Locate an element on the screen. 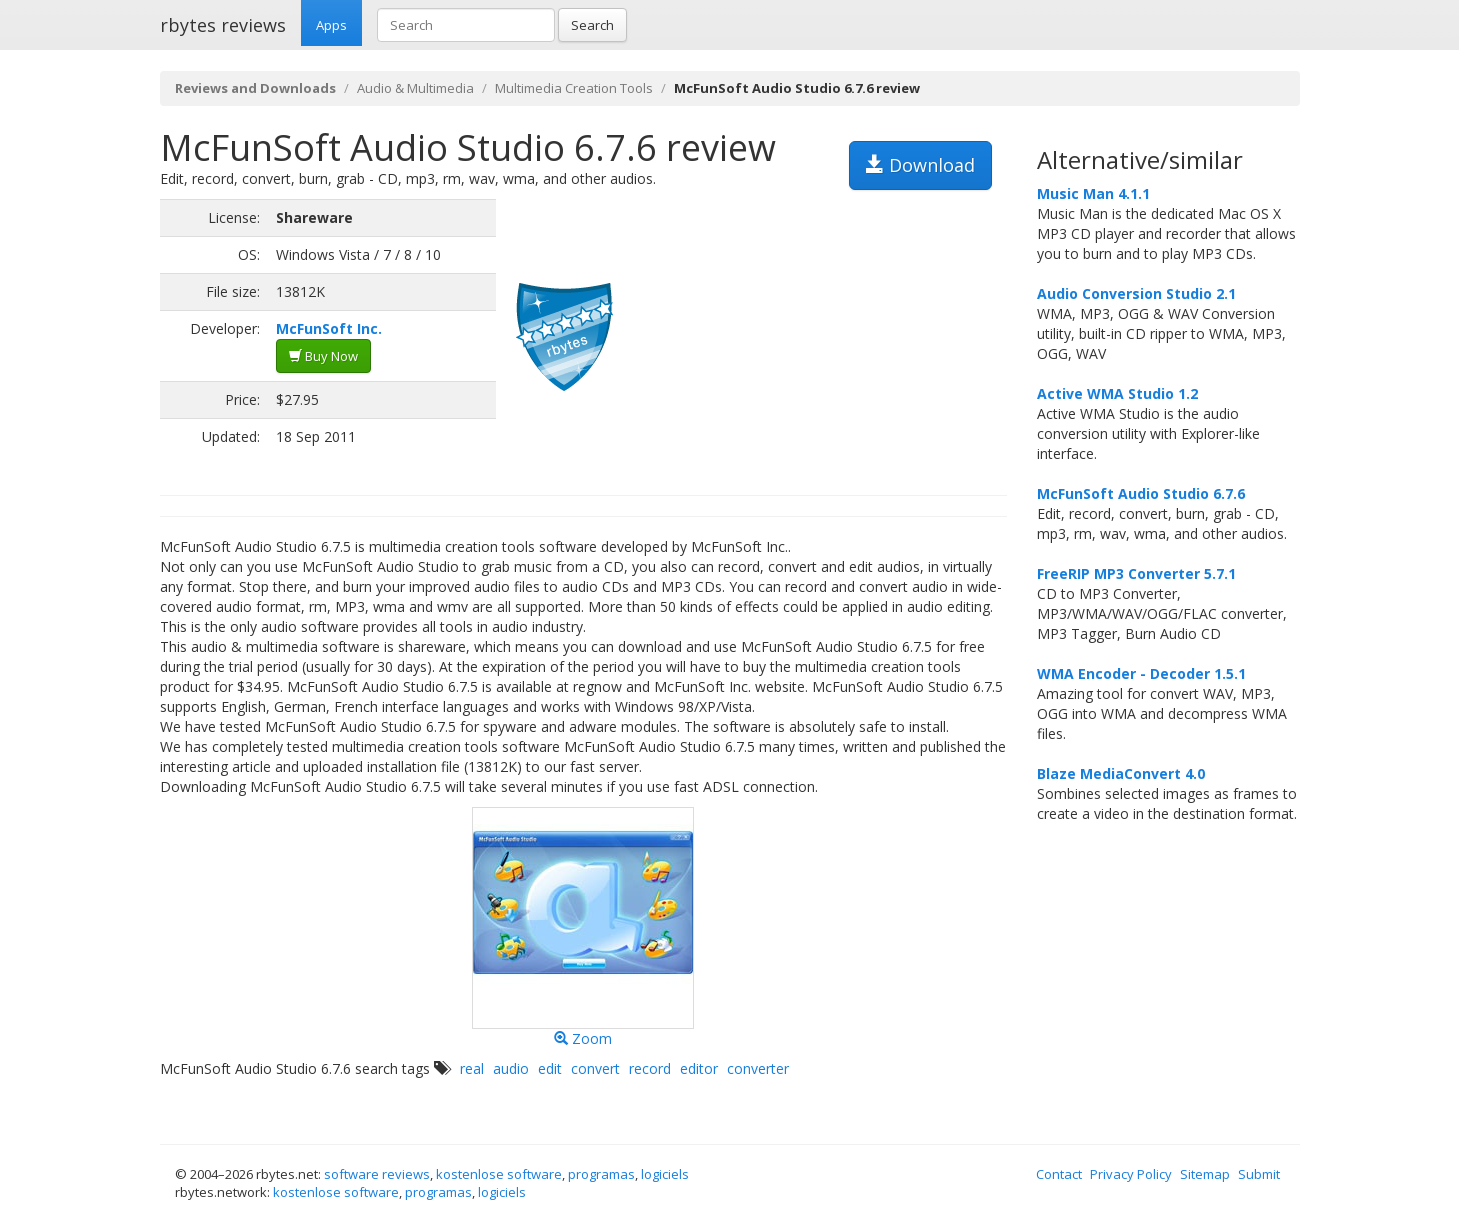 The image size is (1459, 1212). Contact is located at coordinates (1059, 1174).